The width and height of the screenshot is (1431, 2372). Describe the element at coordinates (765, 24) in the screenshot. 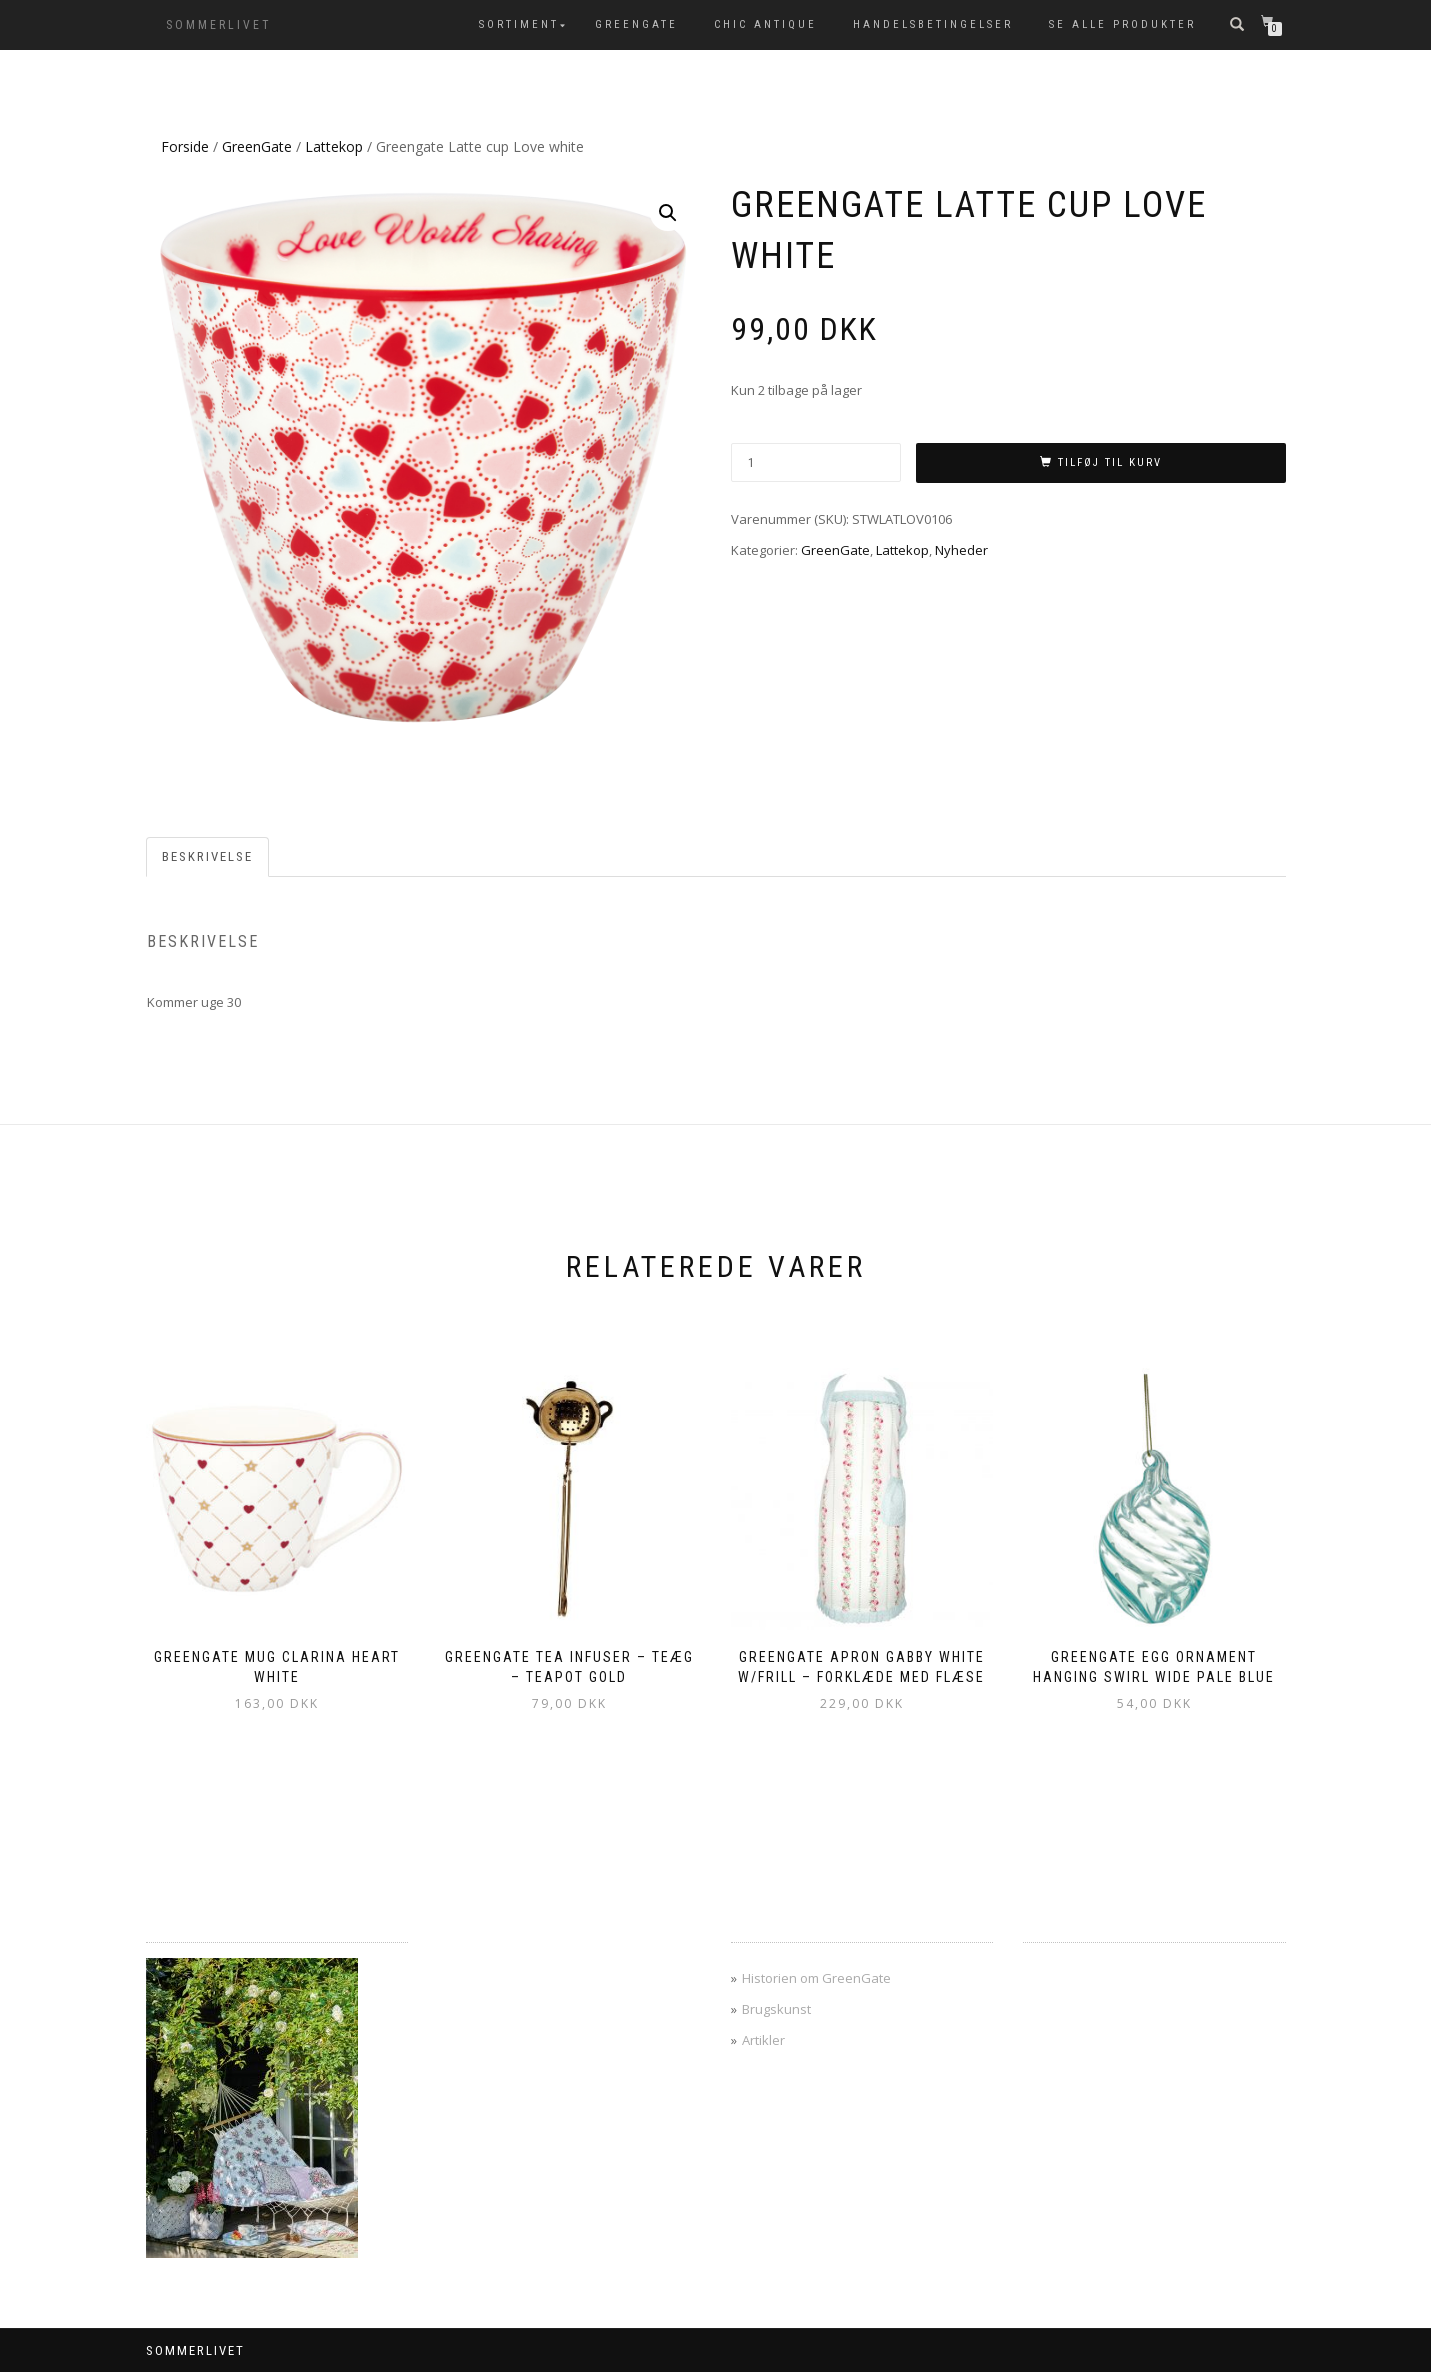

I see `Chic Antique` at that location.